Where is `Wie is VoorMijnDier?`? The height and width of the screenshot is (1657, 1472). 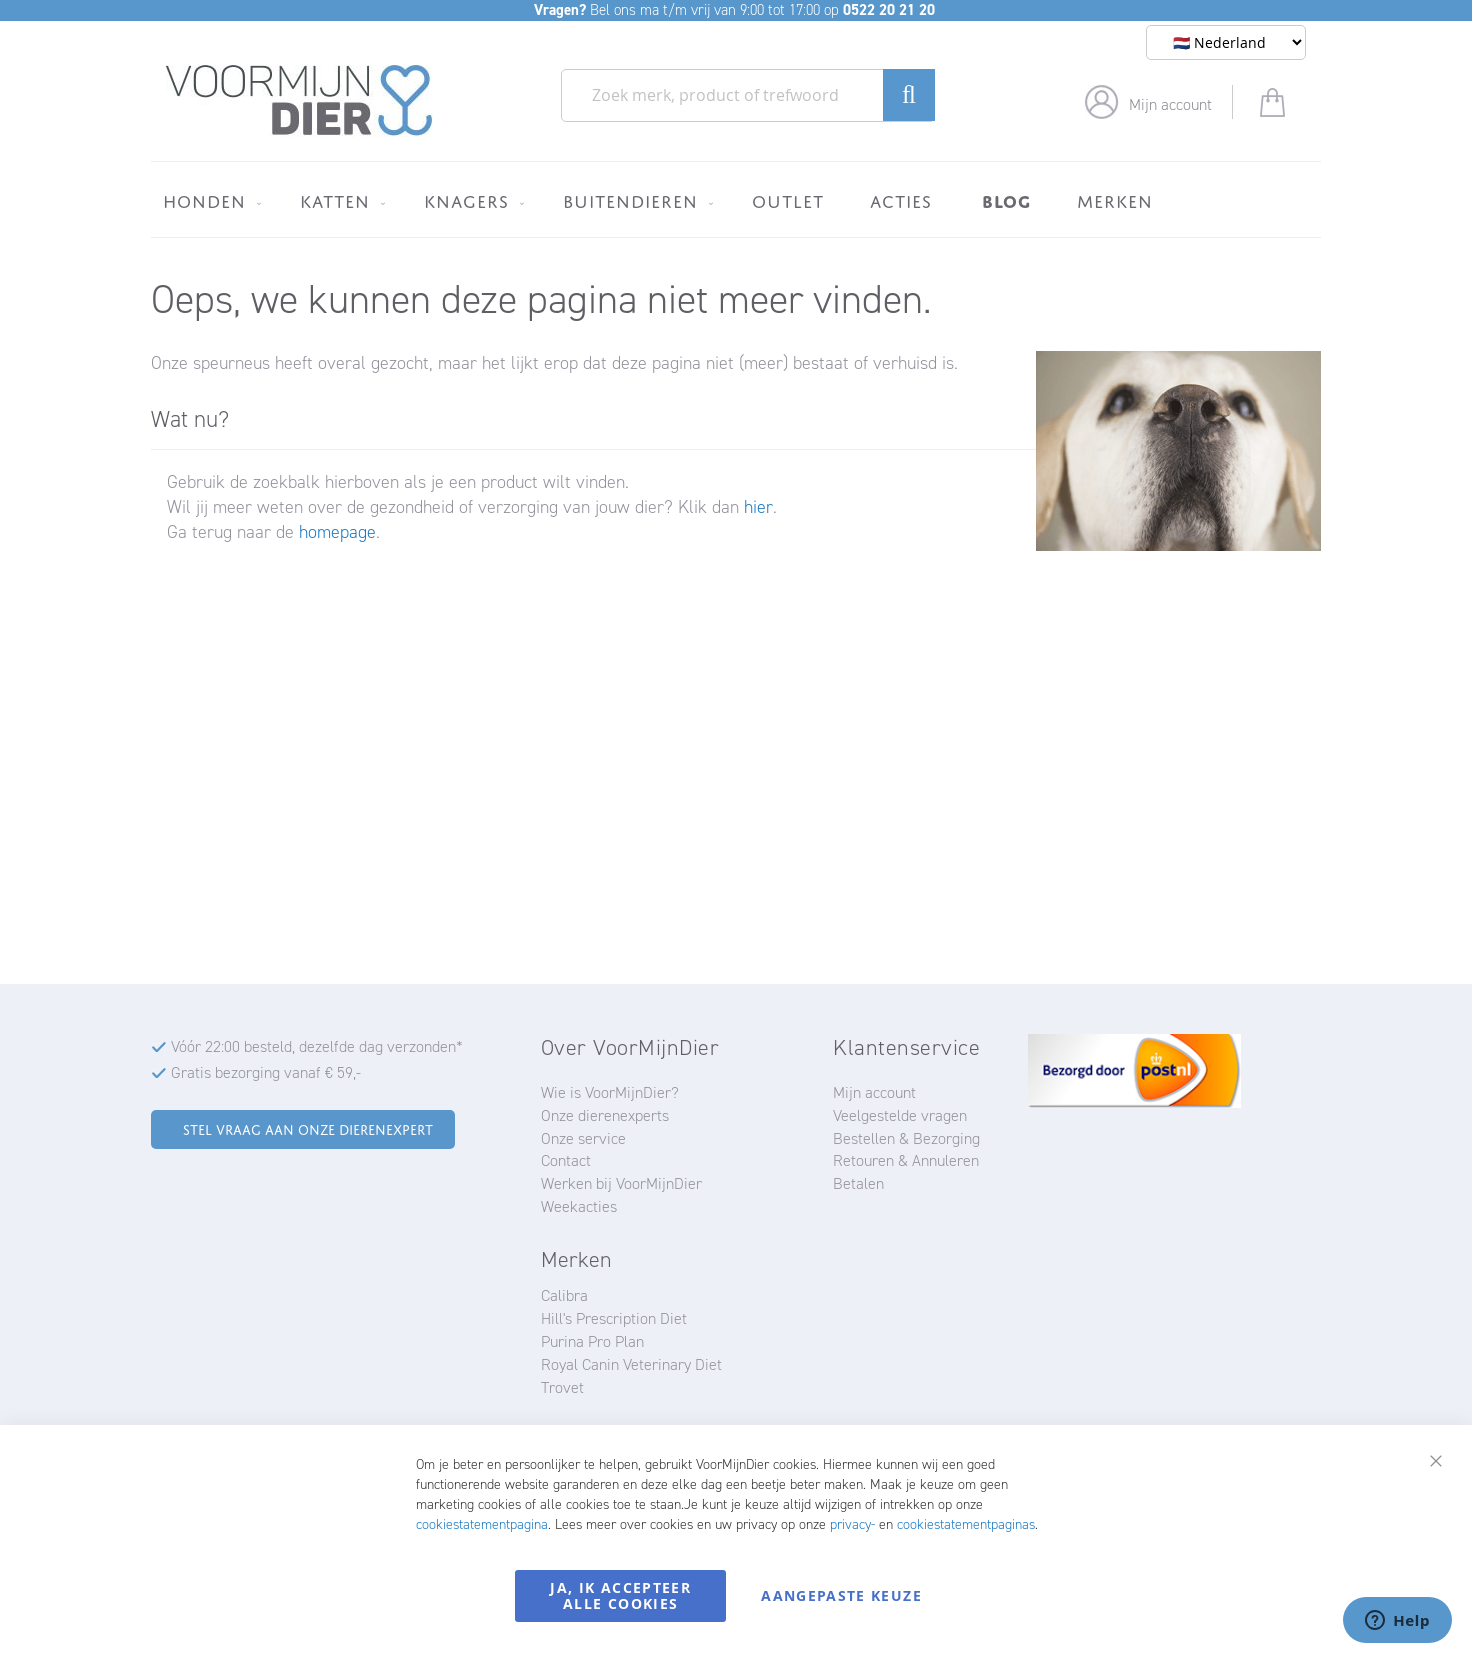 Wie is VoorMijnDier? is located at coordinates (610, 1092).